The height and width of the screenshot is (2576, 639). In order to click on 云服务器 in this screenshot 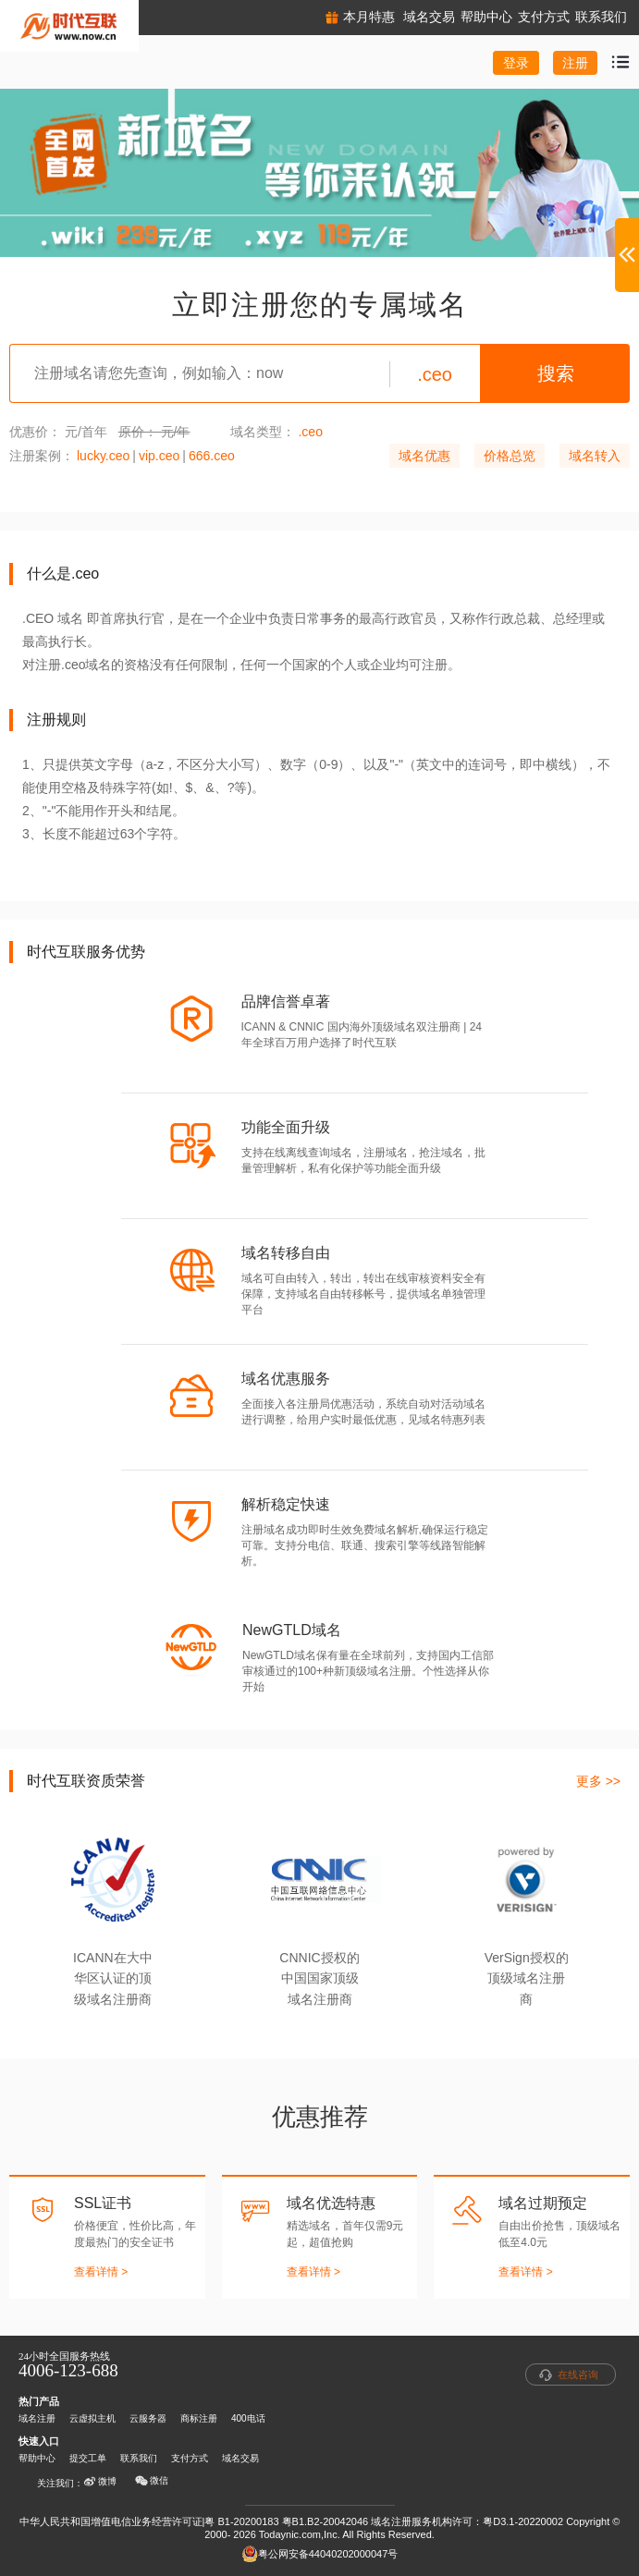, I will do `click(147, 2418)`.